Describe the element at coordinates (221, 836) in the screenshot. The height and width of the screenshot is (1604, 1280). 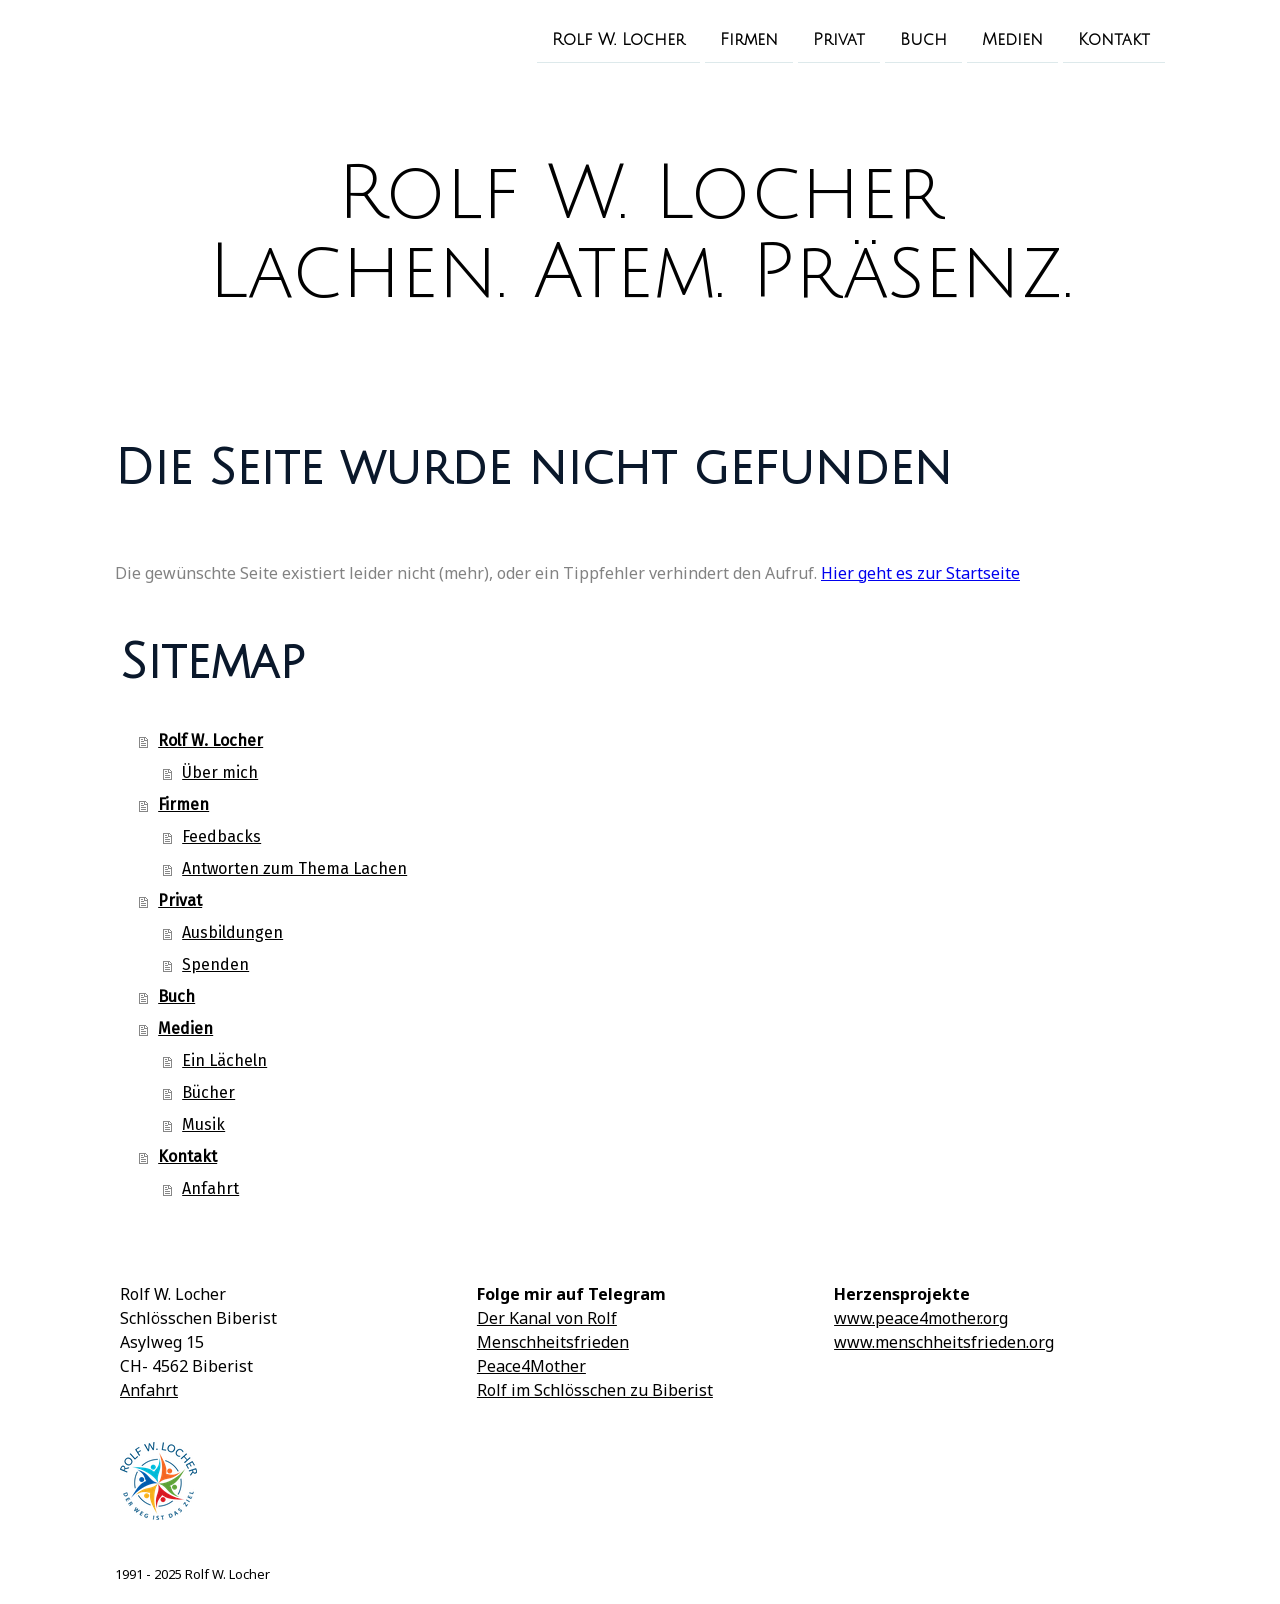
I see `Feedbacks` at that location.